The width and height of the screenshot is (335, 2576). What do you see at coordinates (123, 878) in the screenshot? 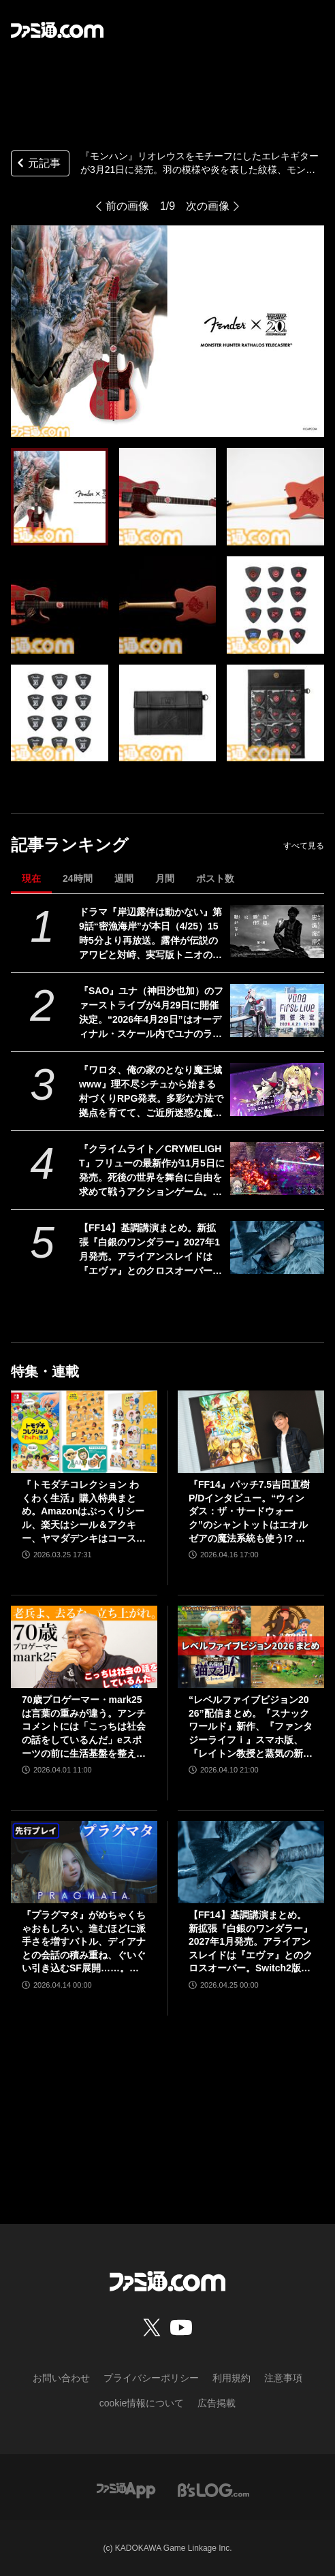
I see `週間` at bounding box center [123, 878].